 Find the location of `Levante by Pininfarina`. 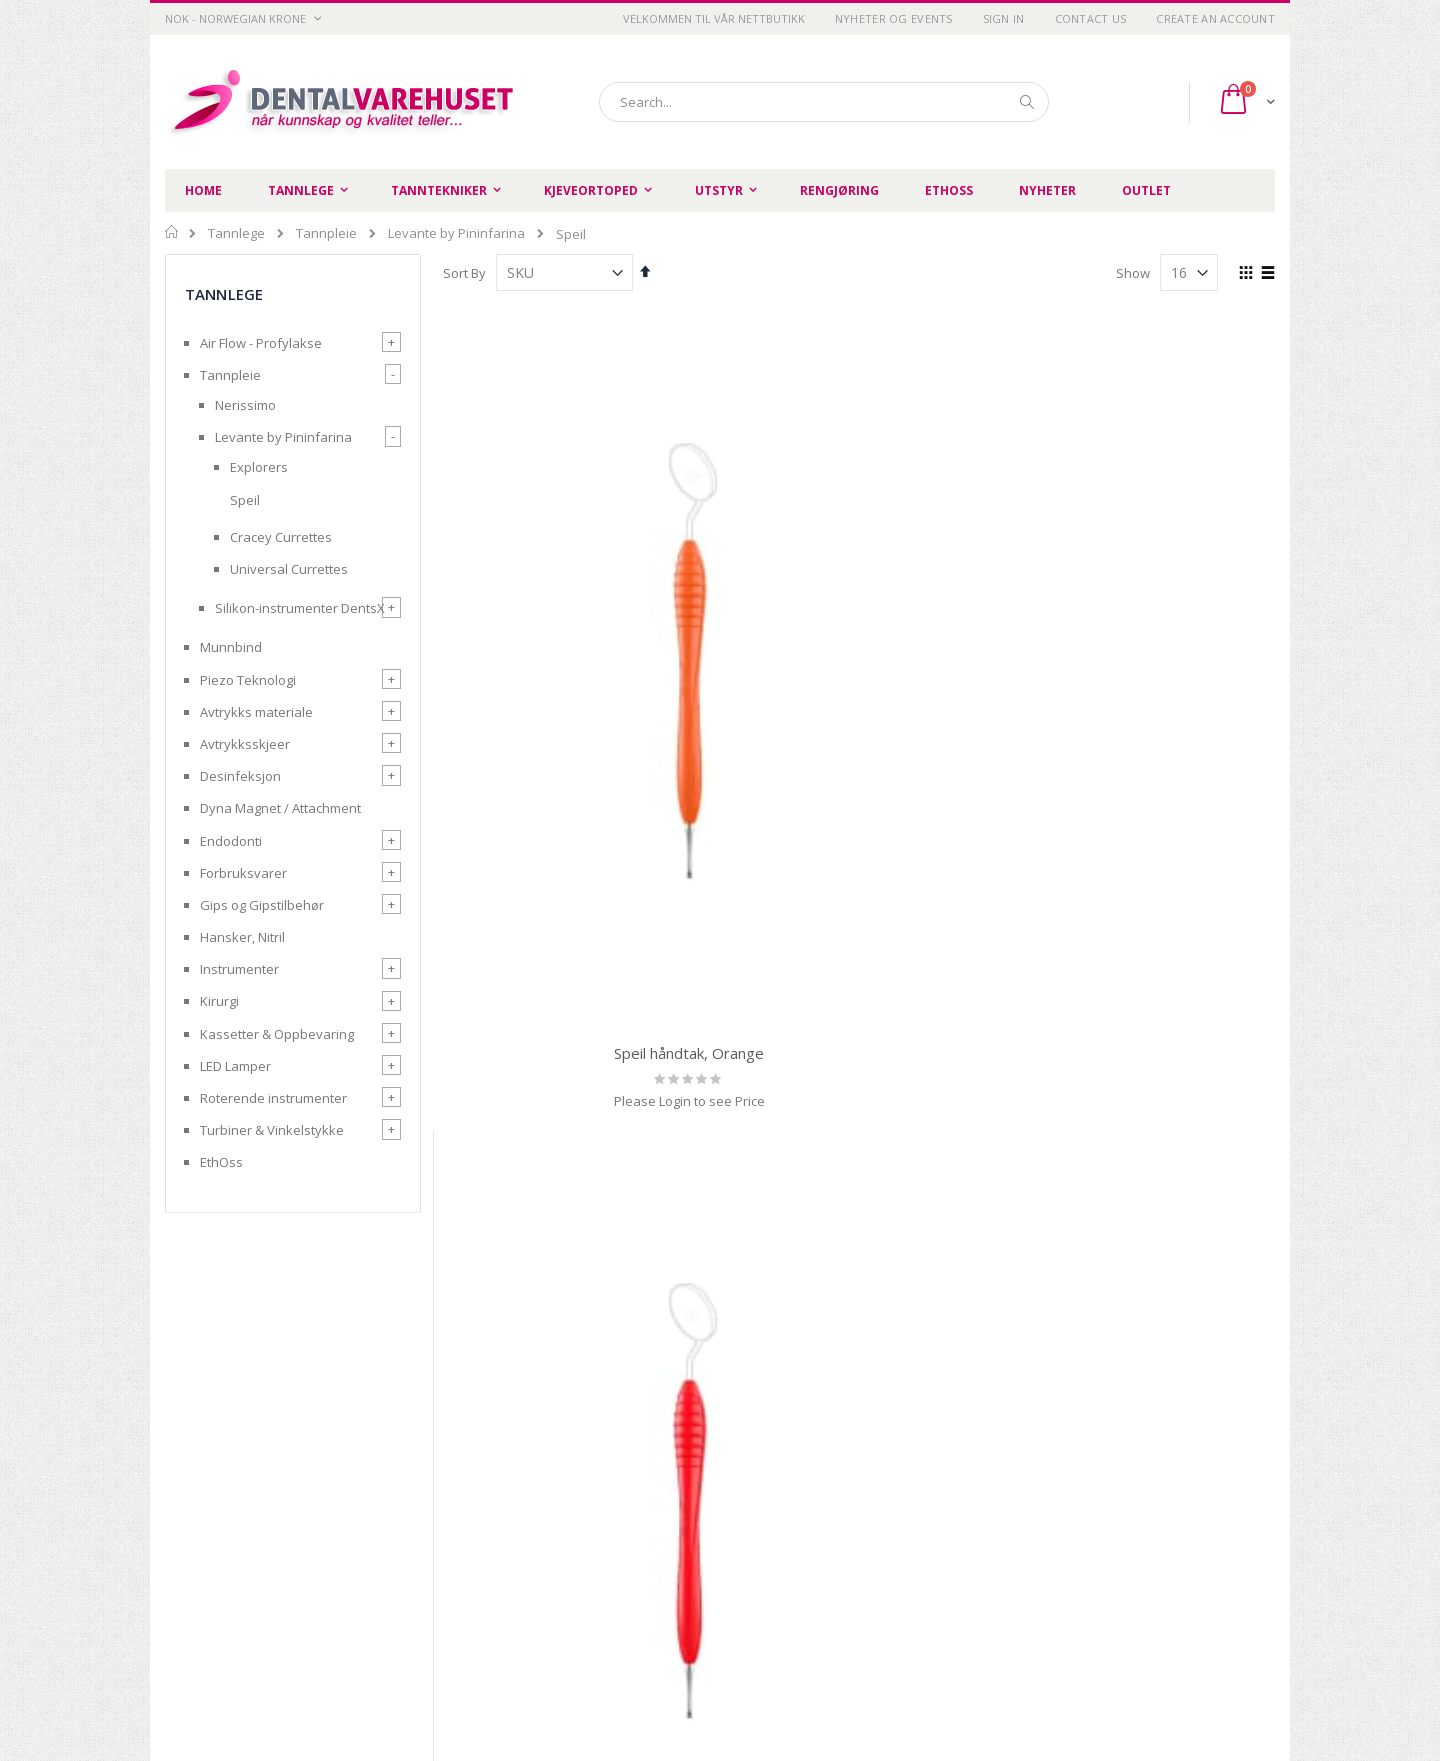

Levante by Pininfarina is located at coordinates (456, 233).